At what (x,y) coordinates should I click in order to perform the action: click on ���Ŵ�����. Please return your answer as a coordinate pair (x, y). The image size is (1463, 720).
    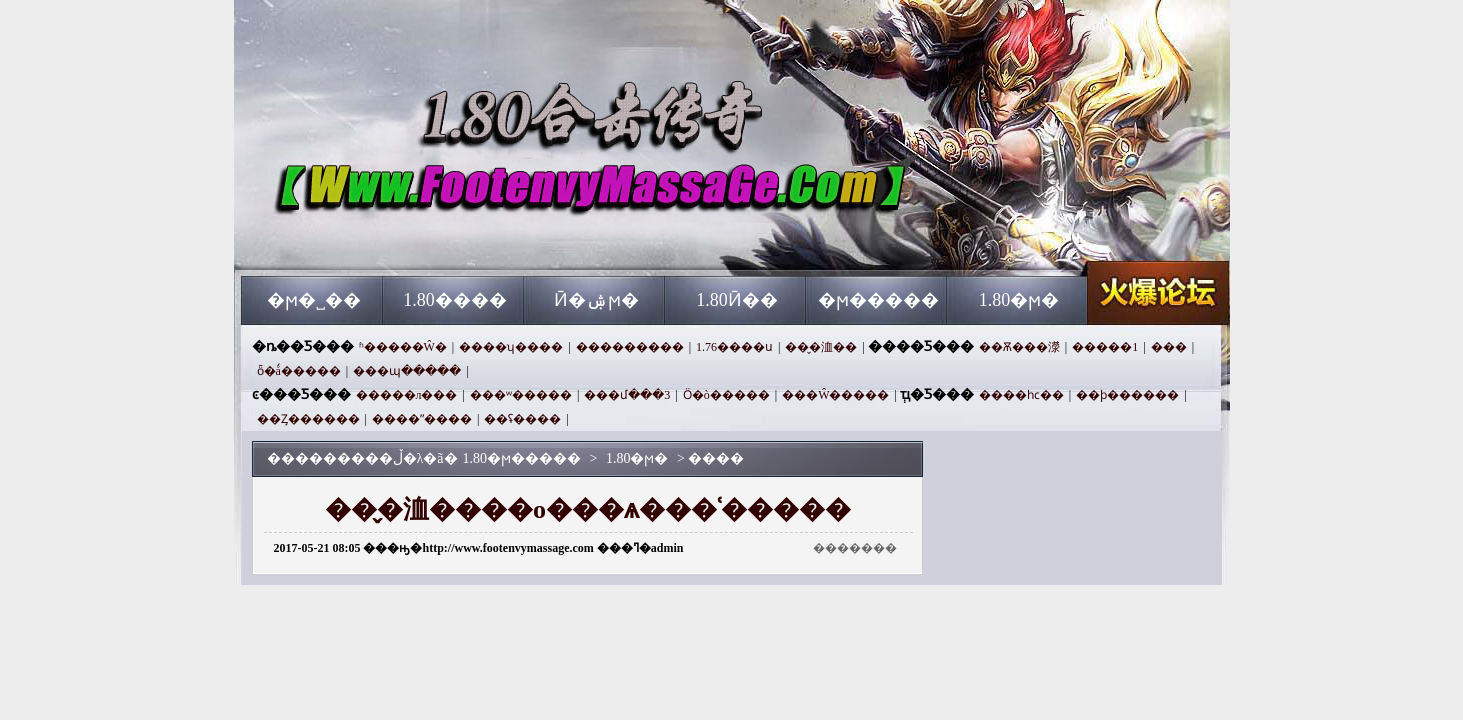
    Looking at the image, I should click on (835, 395).